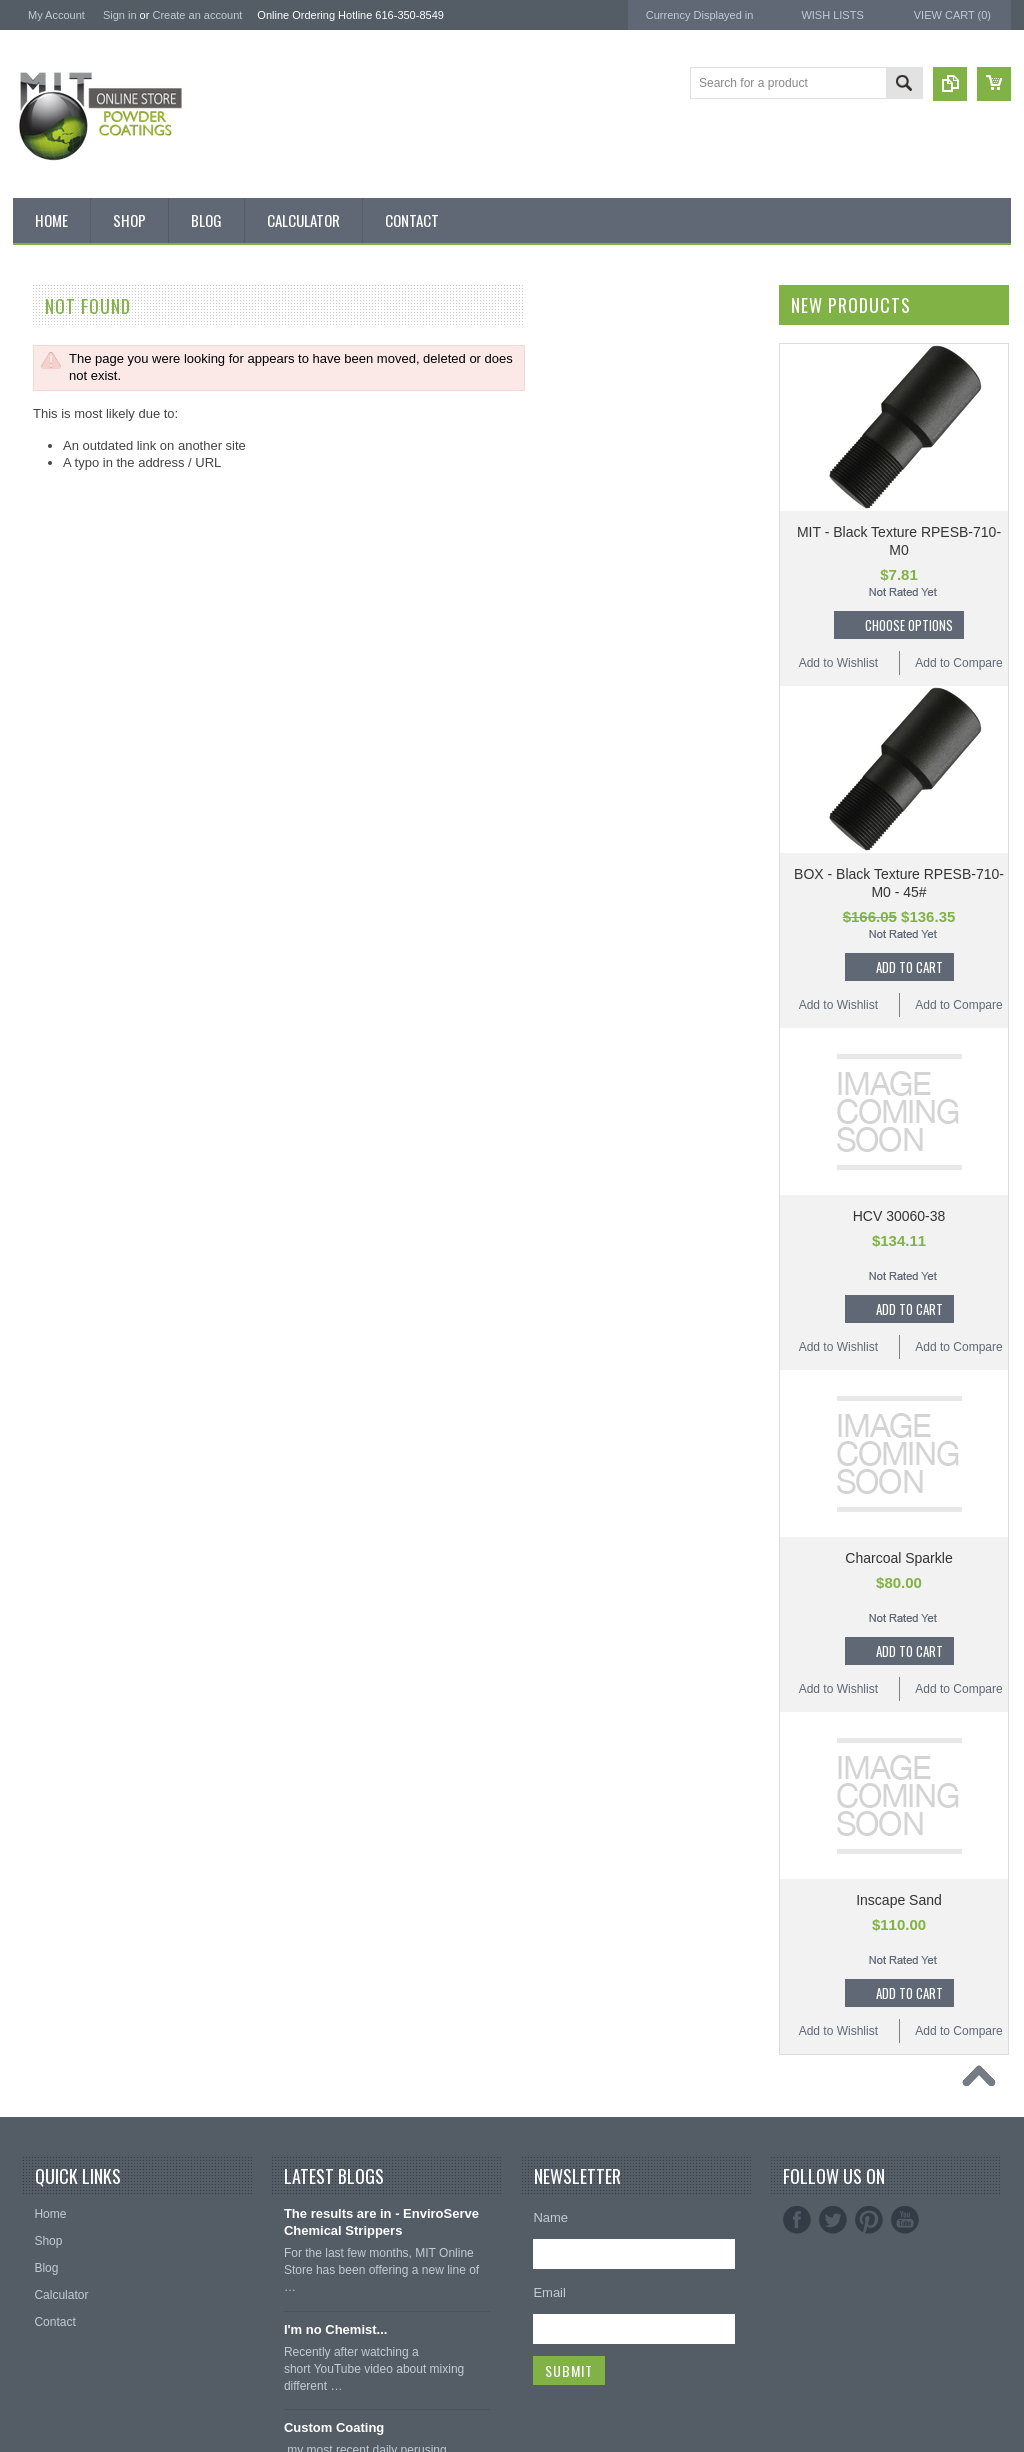 Image resolution: width=1024 pixels, height=2452 pixels. What do you see at coordinates (75, 1720) in the screenshot?
I see `MIT Powder Coatings` at bounding box center [75, 1720].